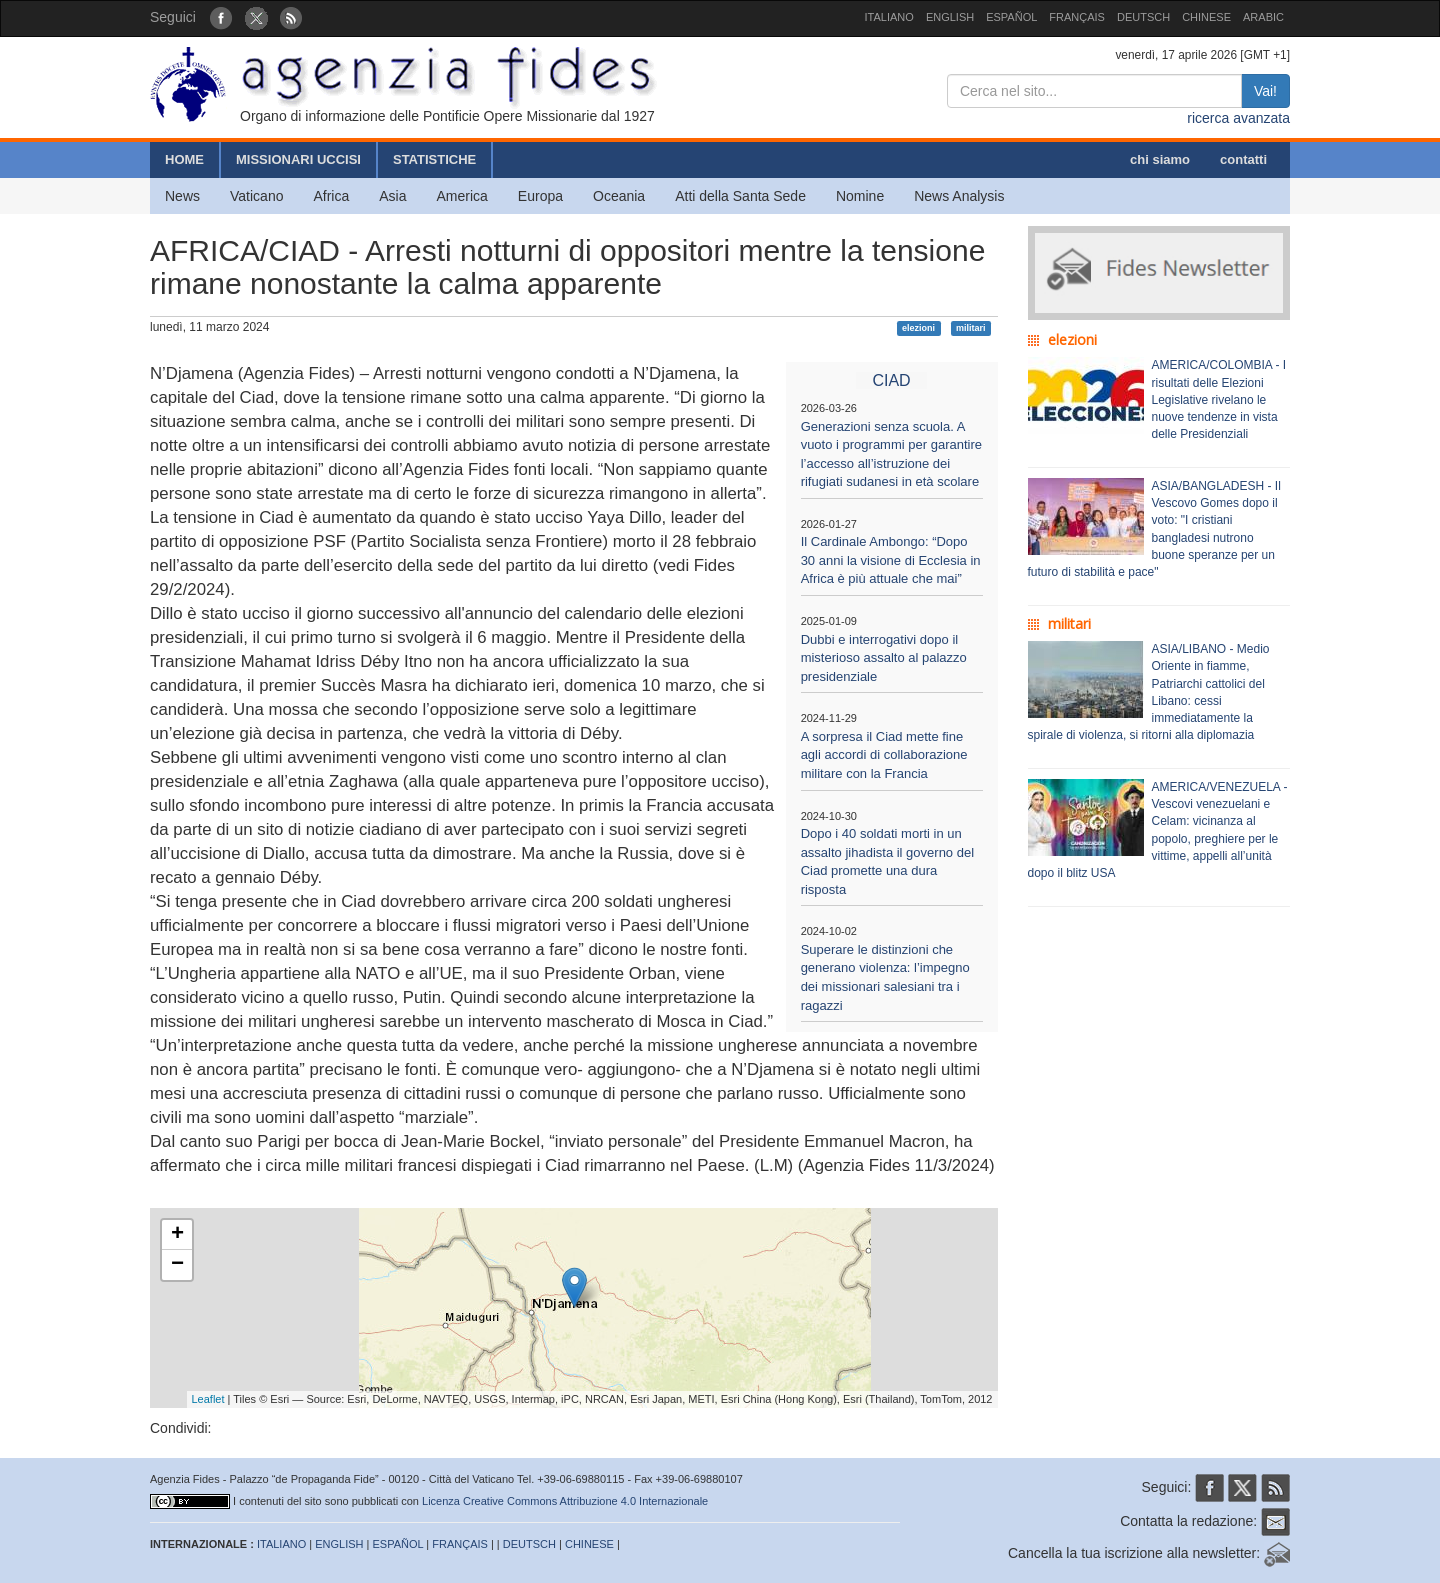 Image resolution: width=1440 pixels, height=1583 pixels. What do you see at coordinates (1263, 17) in the screenshot?
I see `ARABIC` at bounding box center [1263, 17].